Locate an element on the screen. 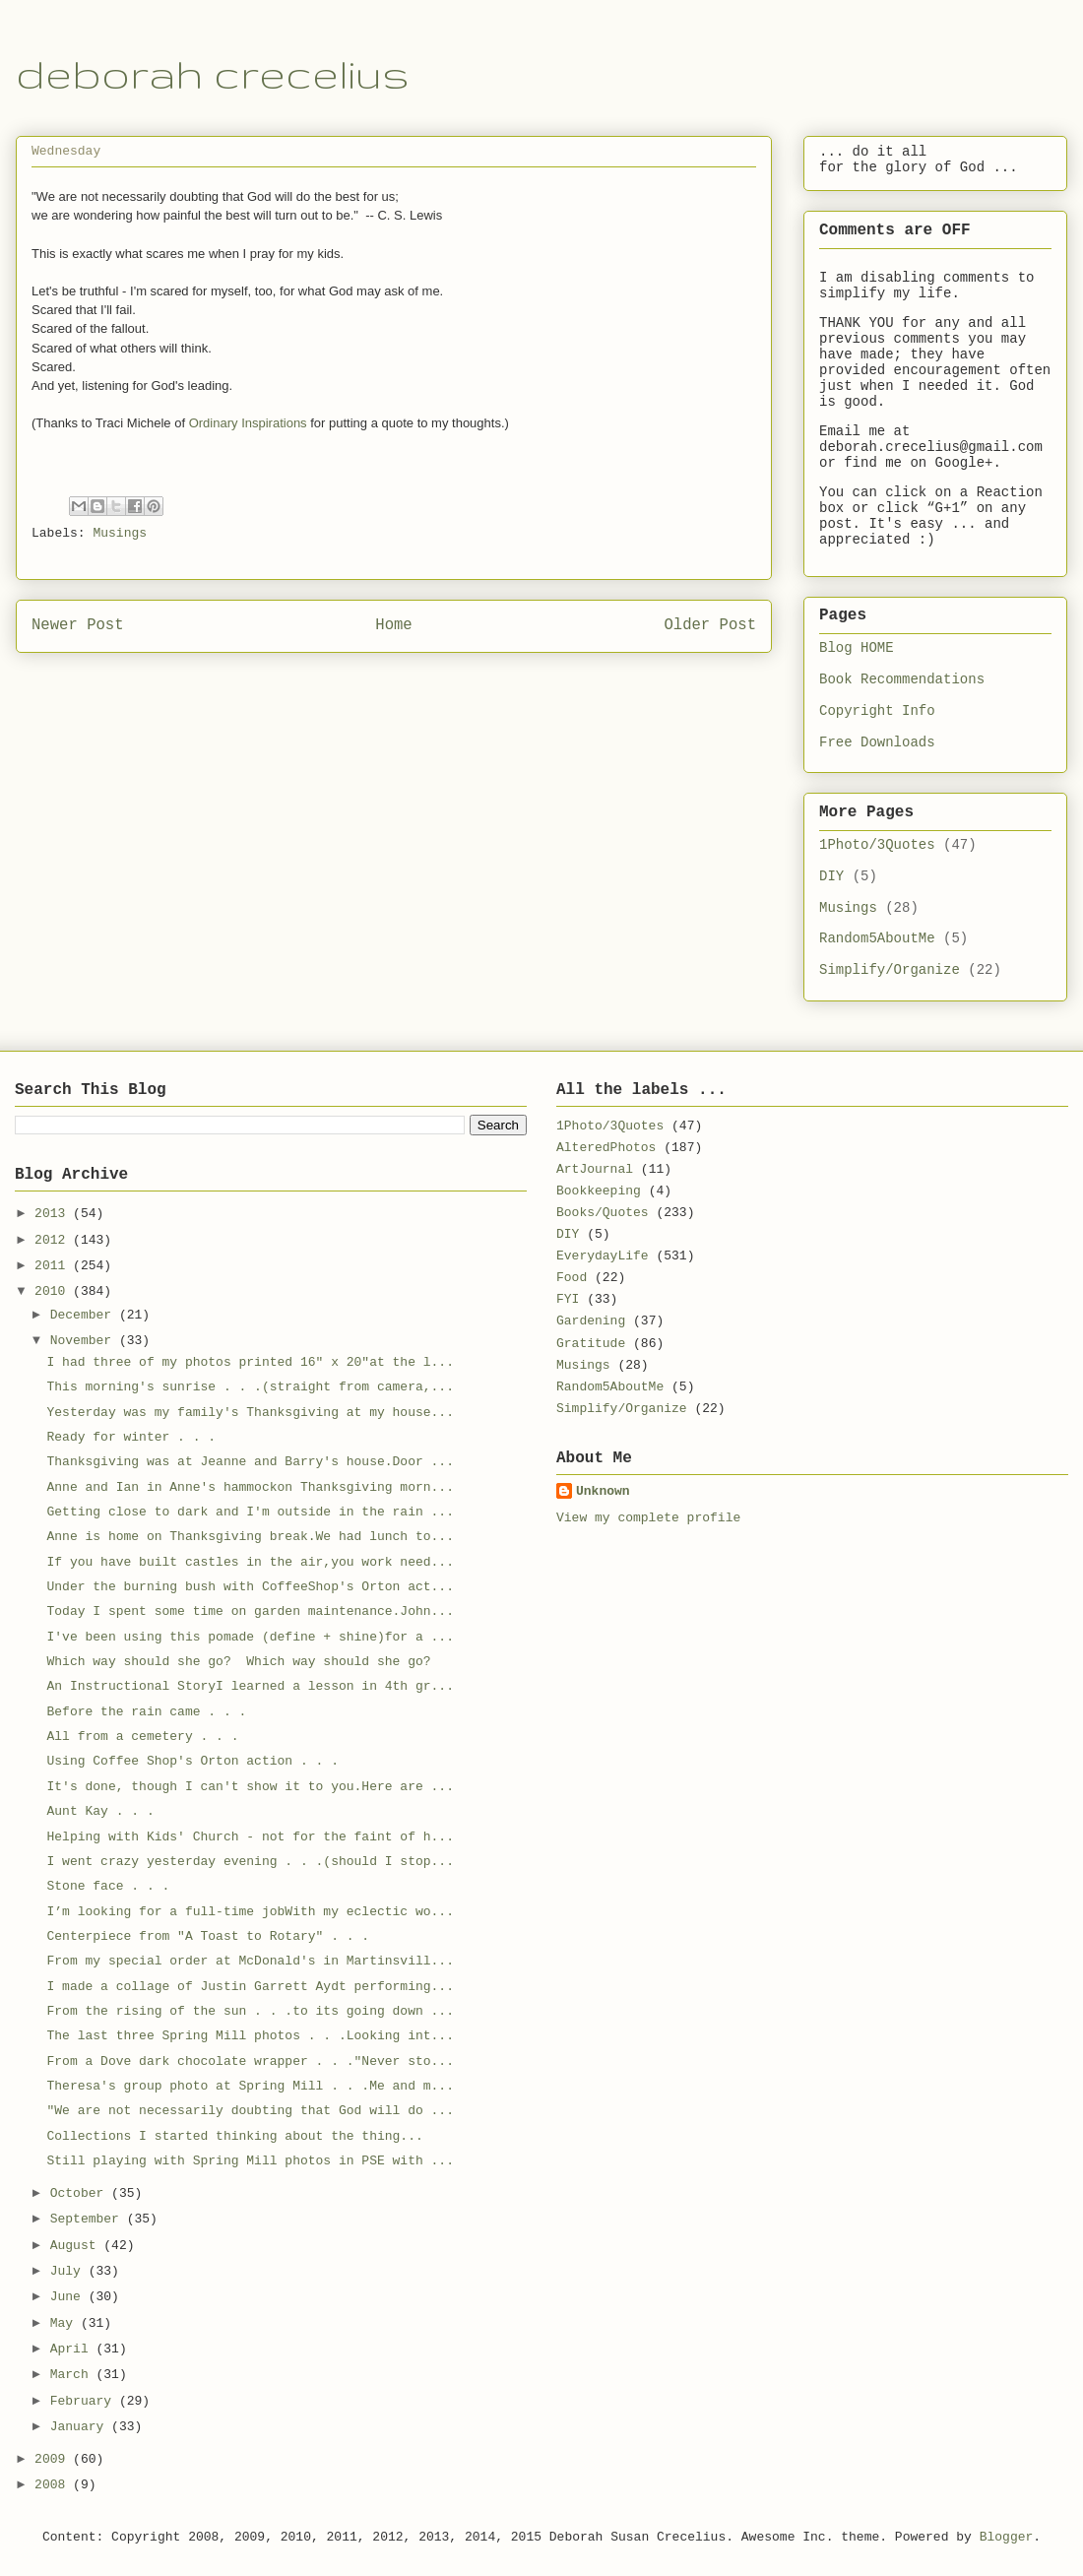  Newer Post is located at coordinates (78, 625).